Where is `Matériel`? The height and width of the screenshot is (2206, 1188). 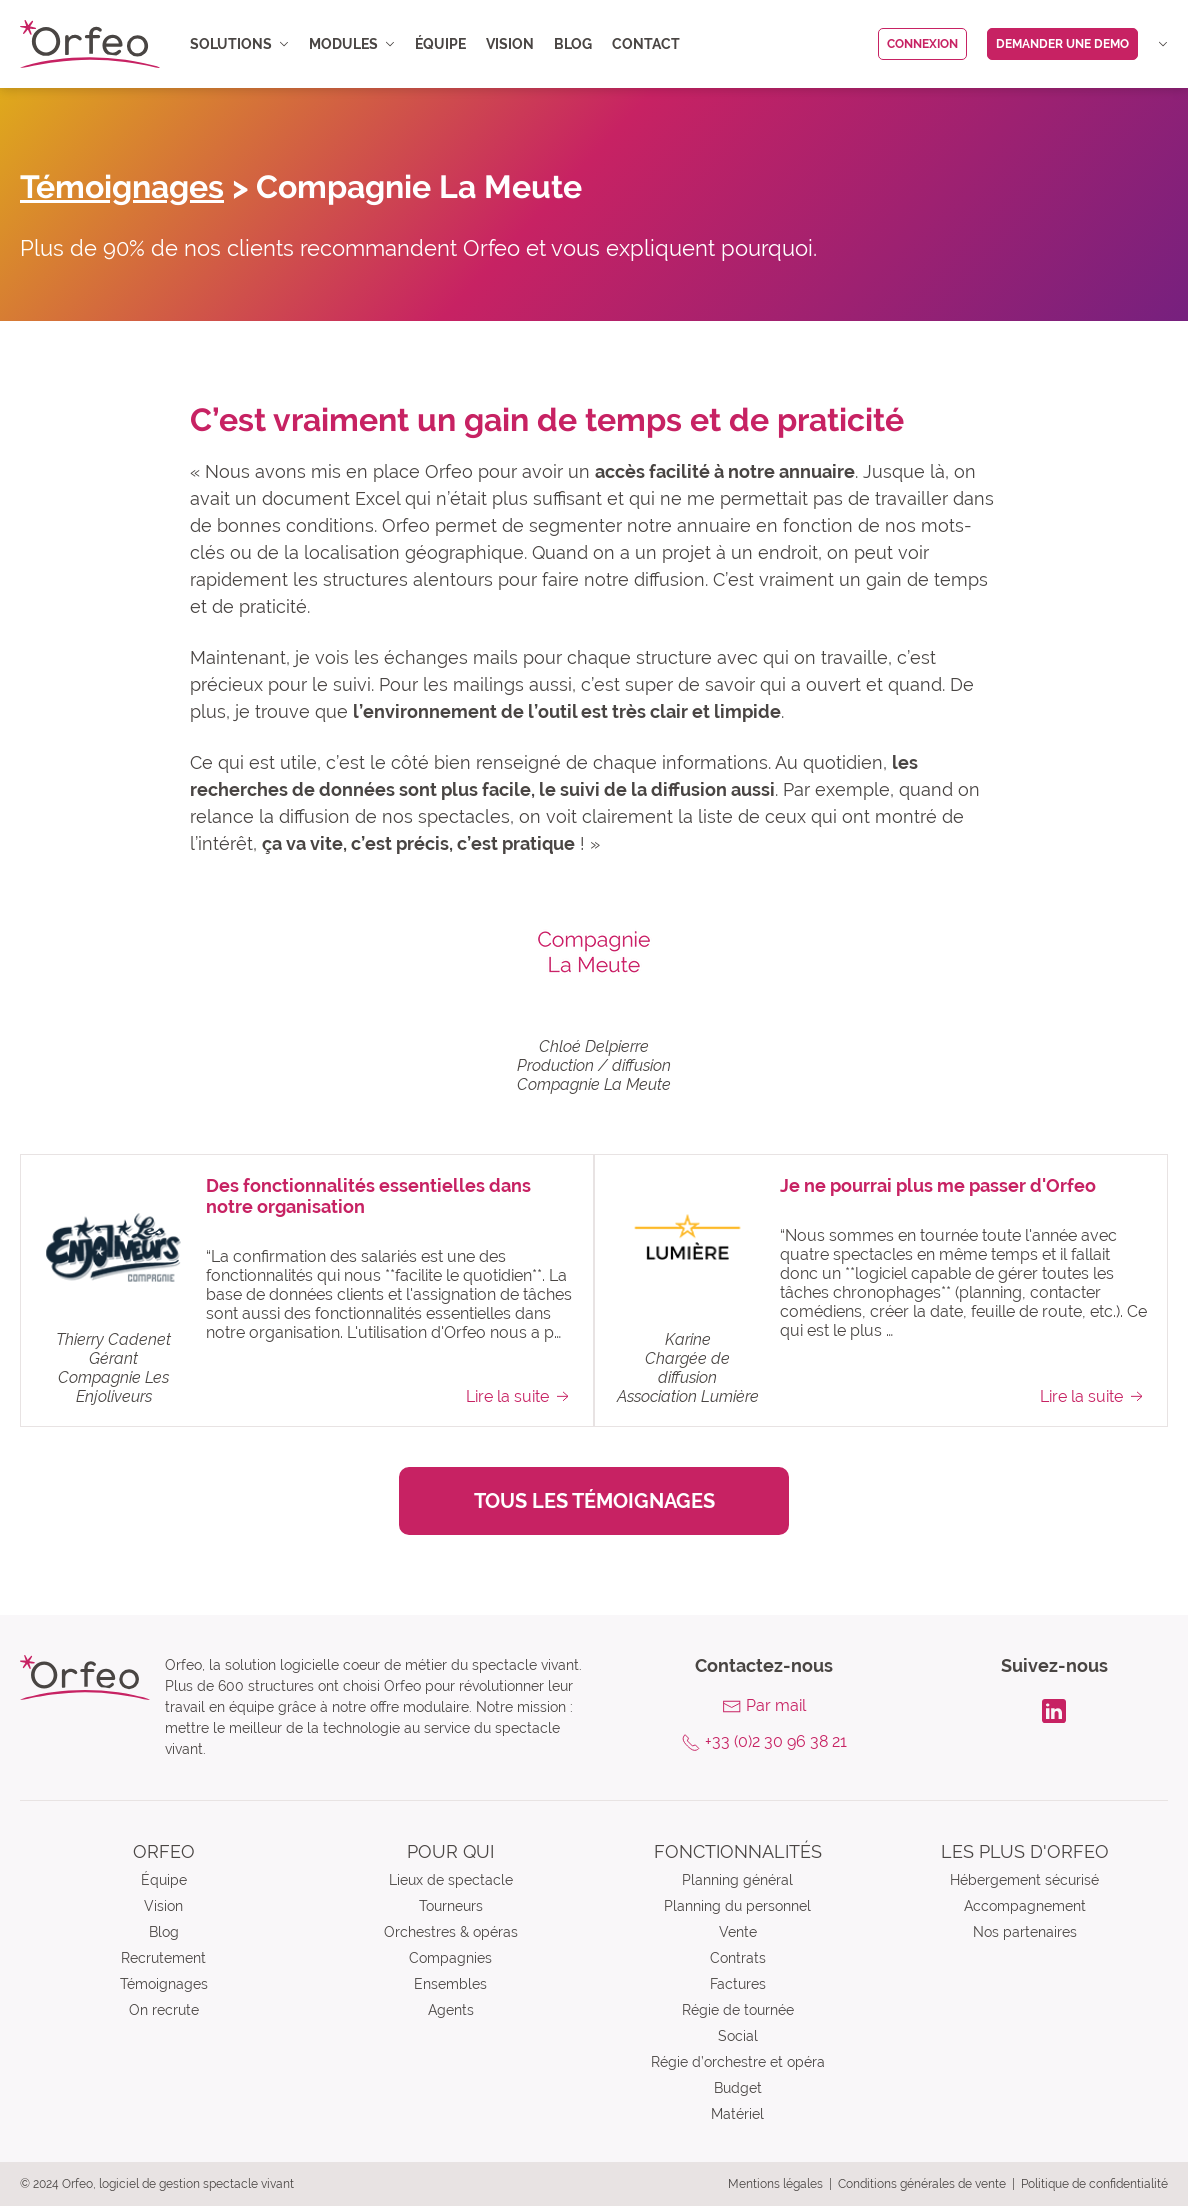
Matériel is located at coordinates (737, 2114).